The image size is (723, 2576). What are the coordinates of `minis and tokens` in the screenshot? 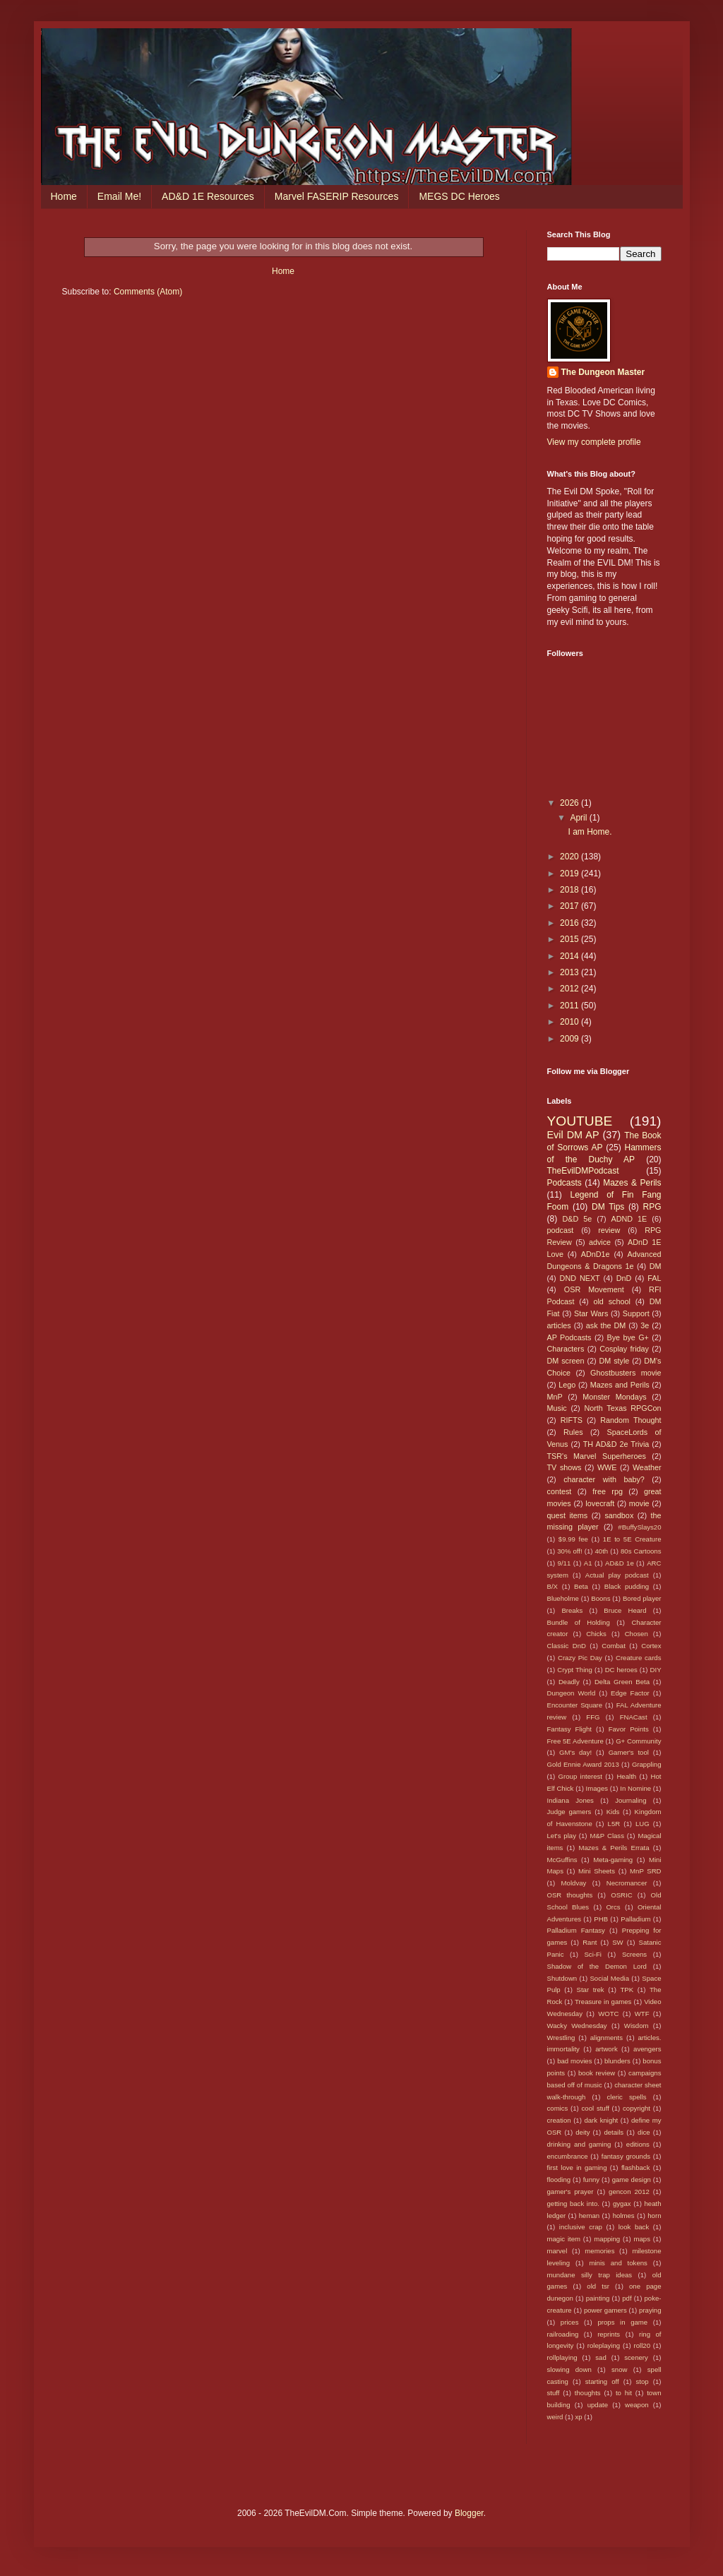 It's located at (618, 2263).